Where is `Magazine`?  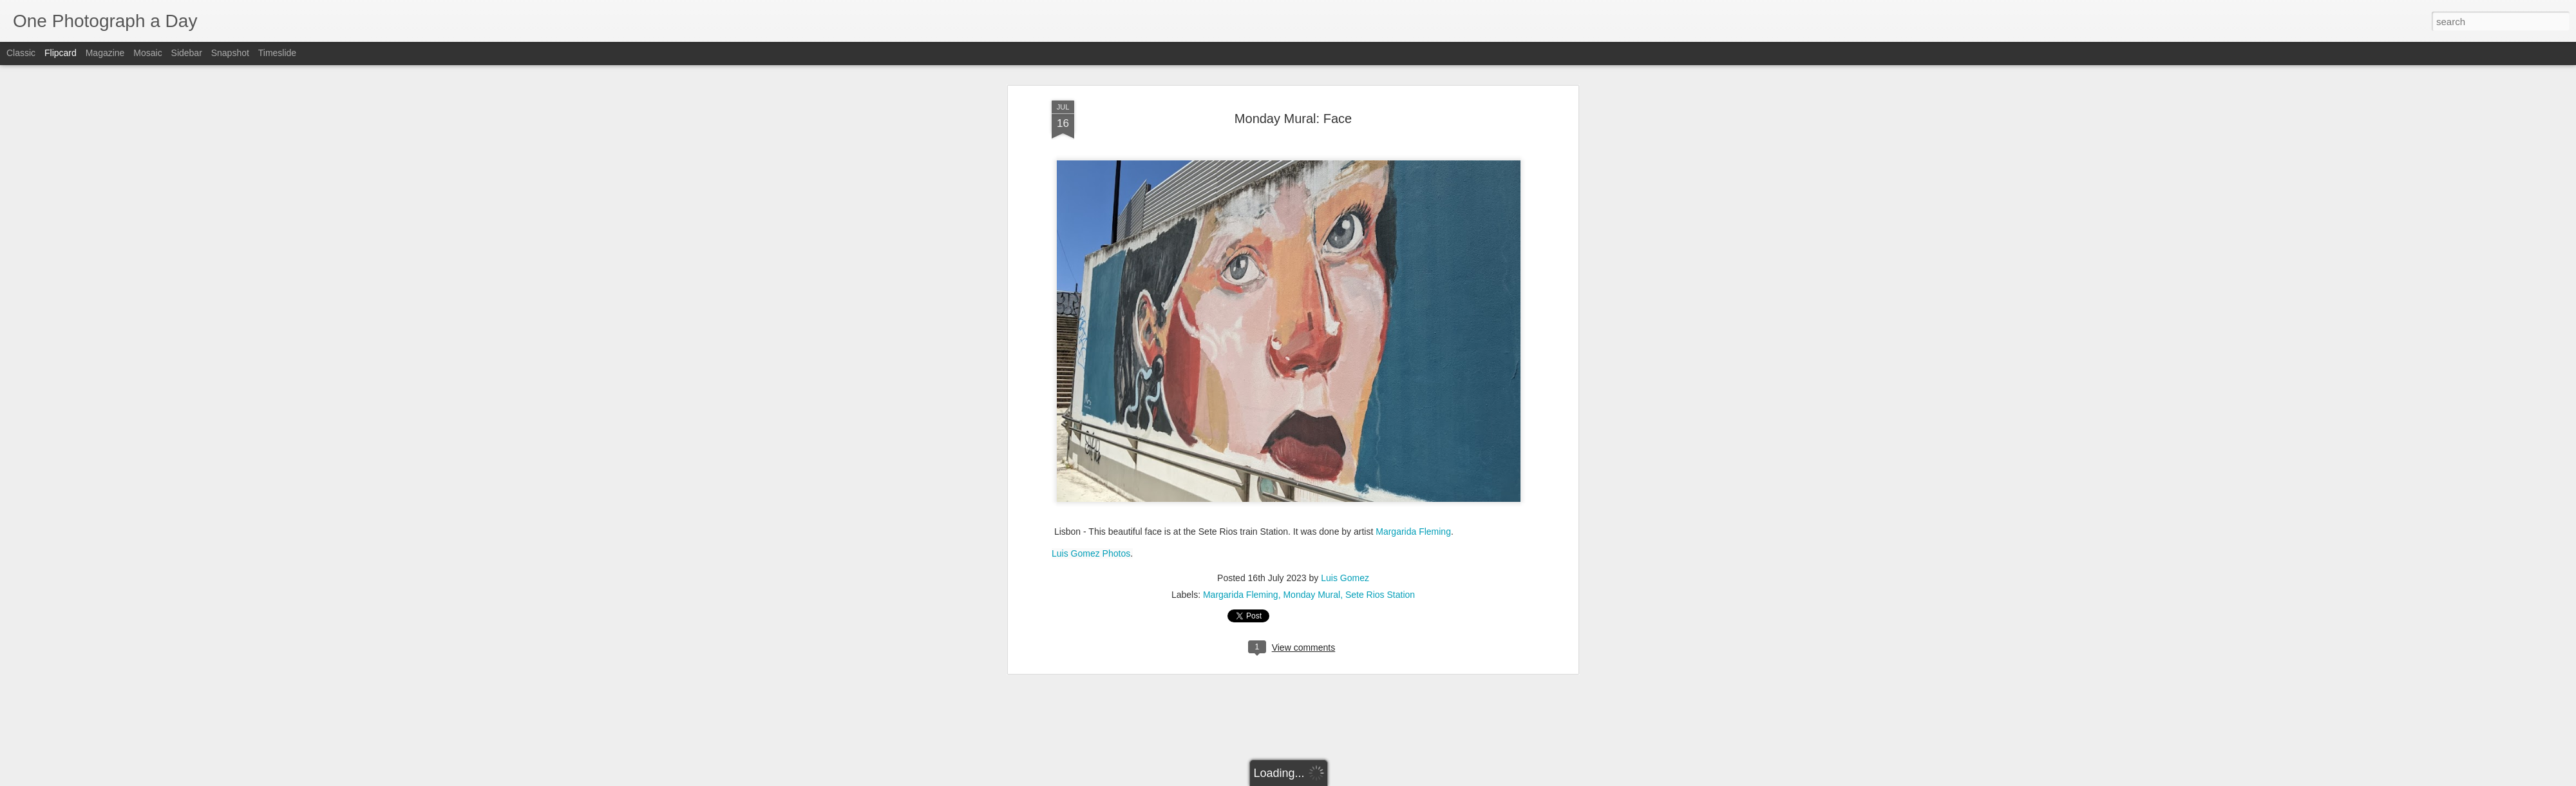 Magazine is located at coordinates (105, 53).